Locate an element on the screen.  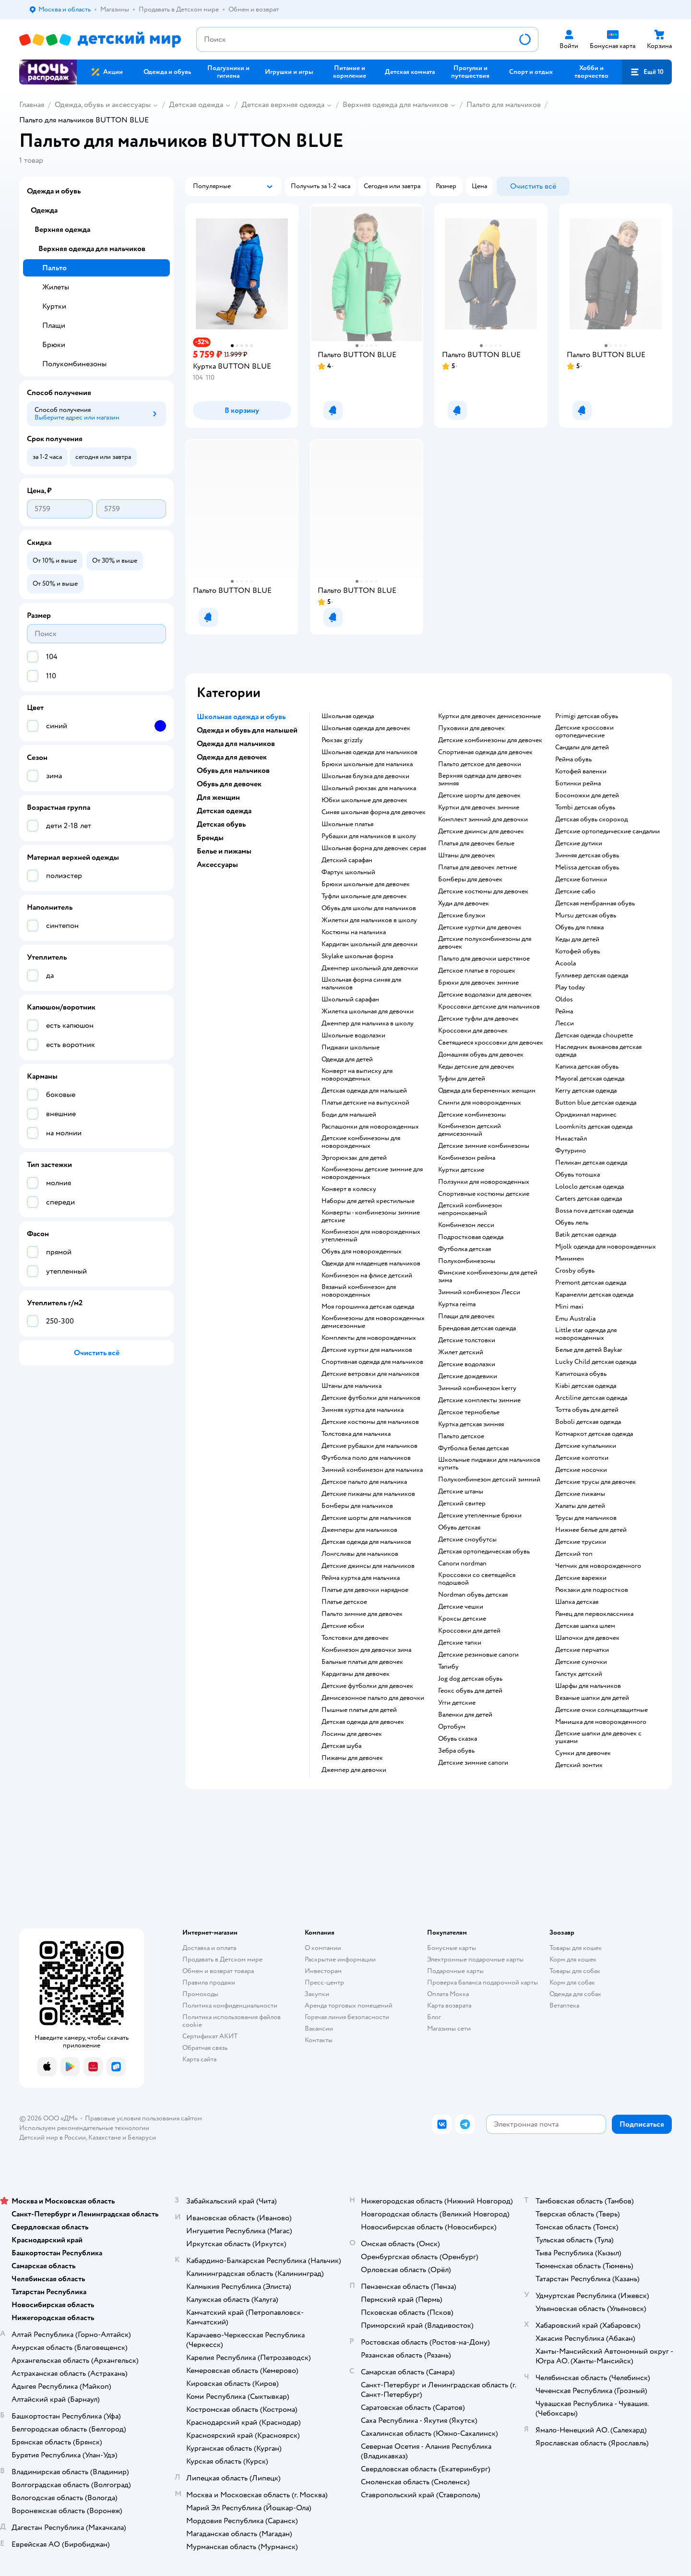
Детские юбки is located at coordinates (343, 1626).